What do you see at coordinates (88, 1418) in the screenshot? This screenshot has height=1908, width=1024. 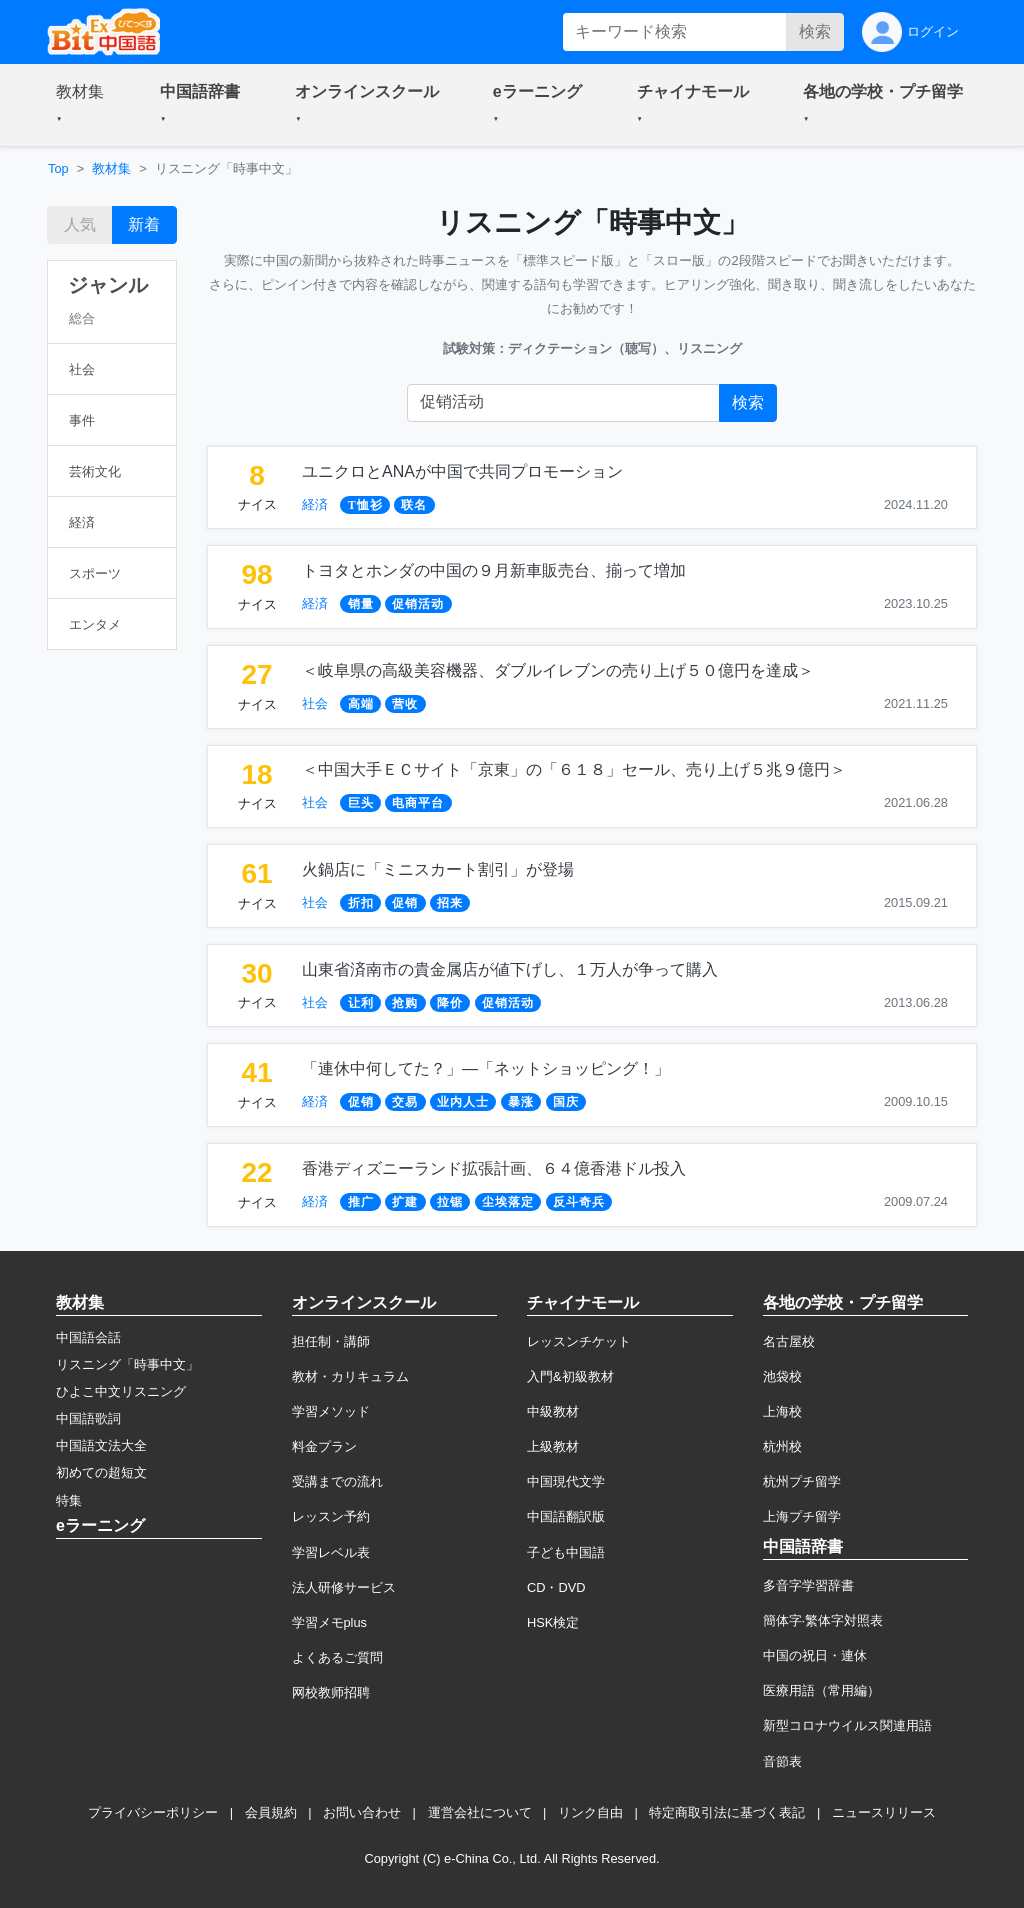 I see `中国語歌詞` at bounding box center [88, 1418].